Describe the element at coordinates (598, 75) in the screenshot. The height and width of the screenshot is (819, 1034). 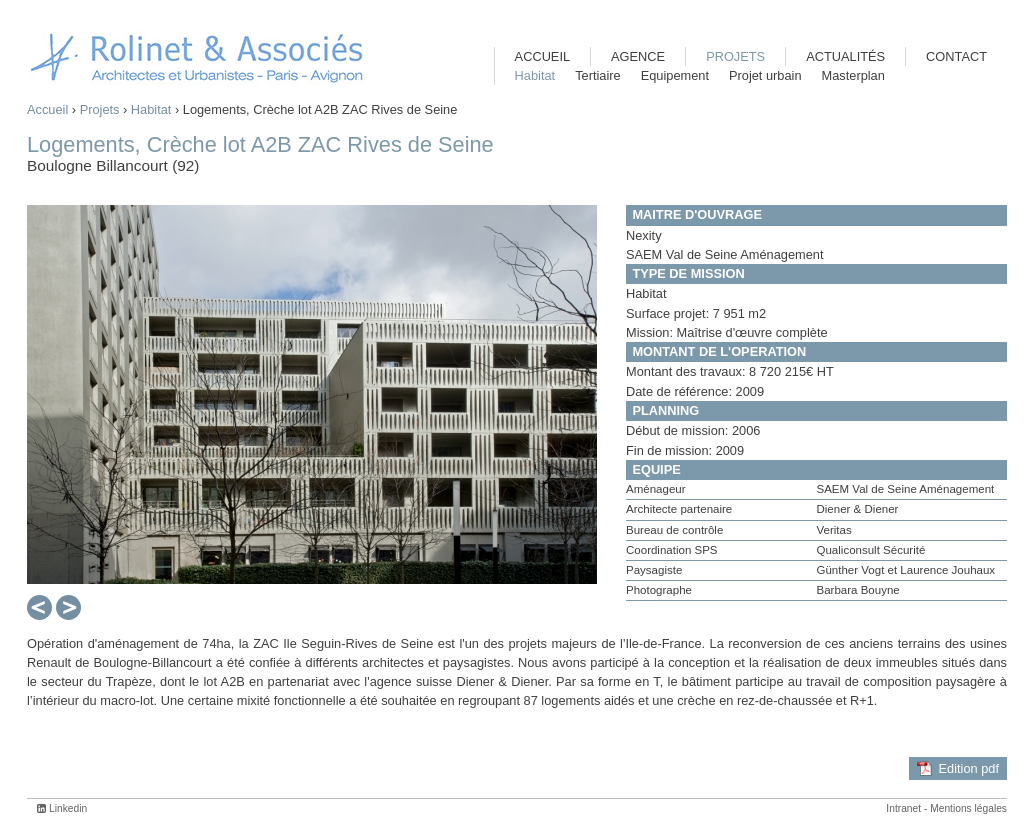
I see `Tertiaire` at that location.